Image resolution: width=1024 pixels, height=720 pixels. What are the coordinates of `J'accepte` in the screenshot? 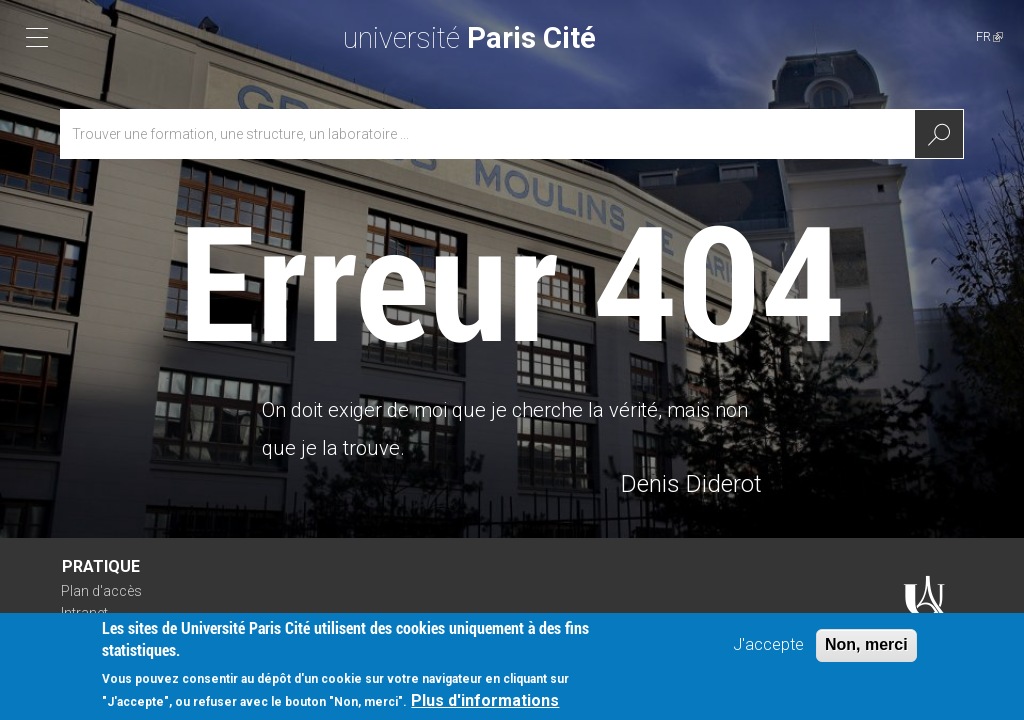 It's located at (768, 644).